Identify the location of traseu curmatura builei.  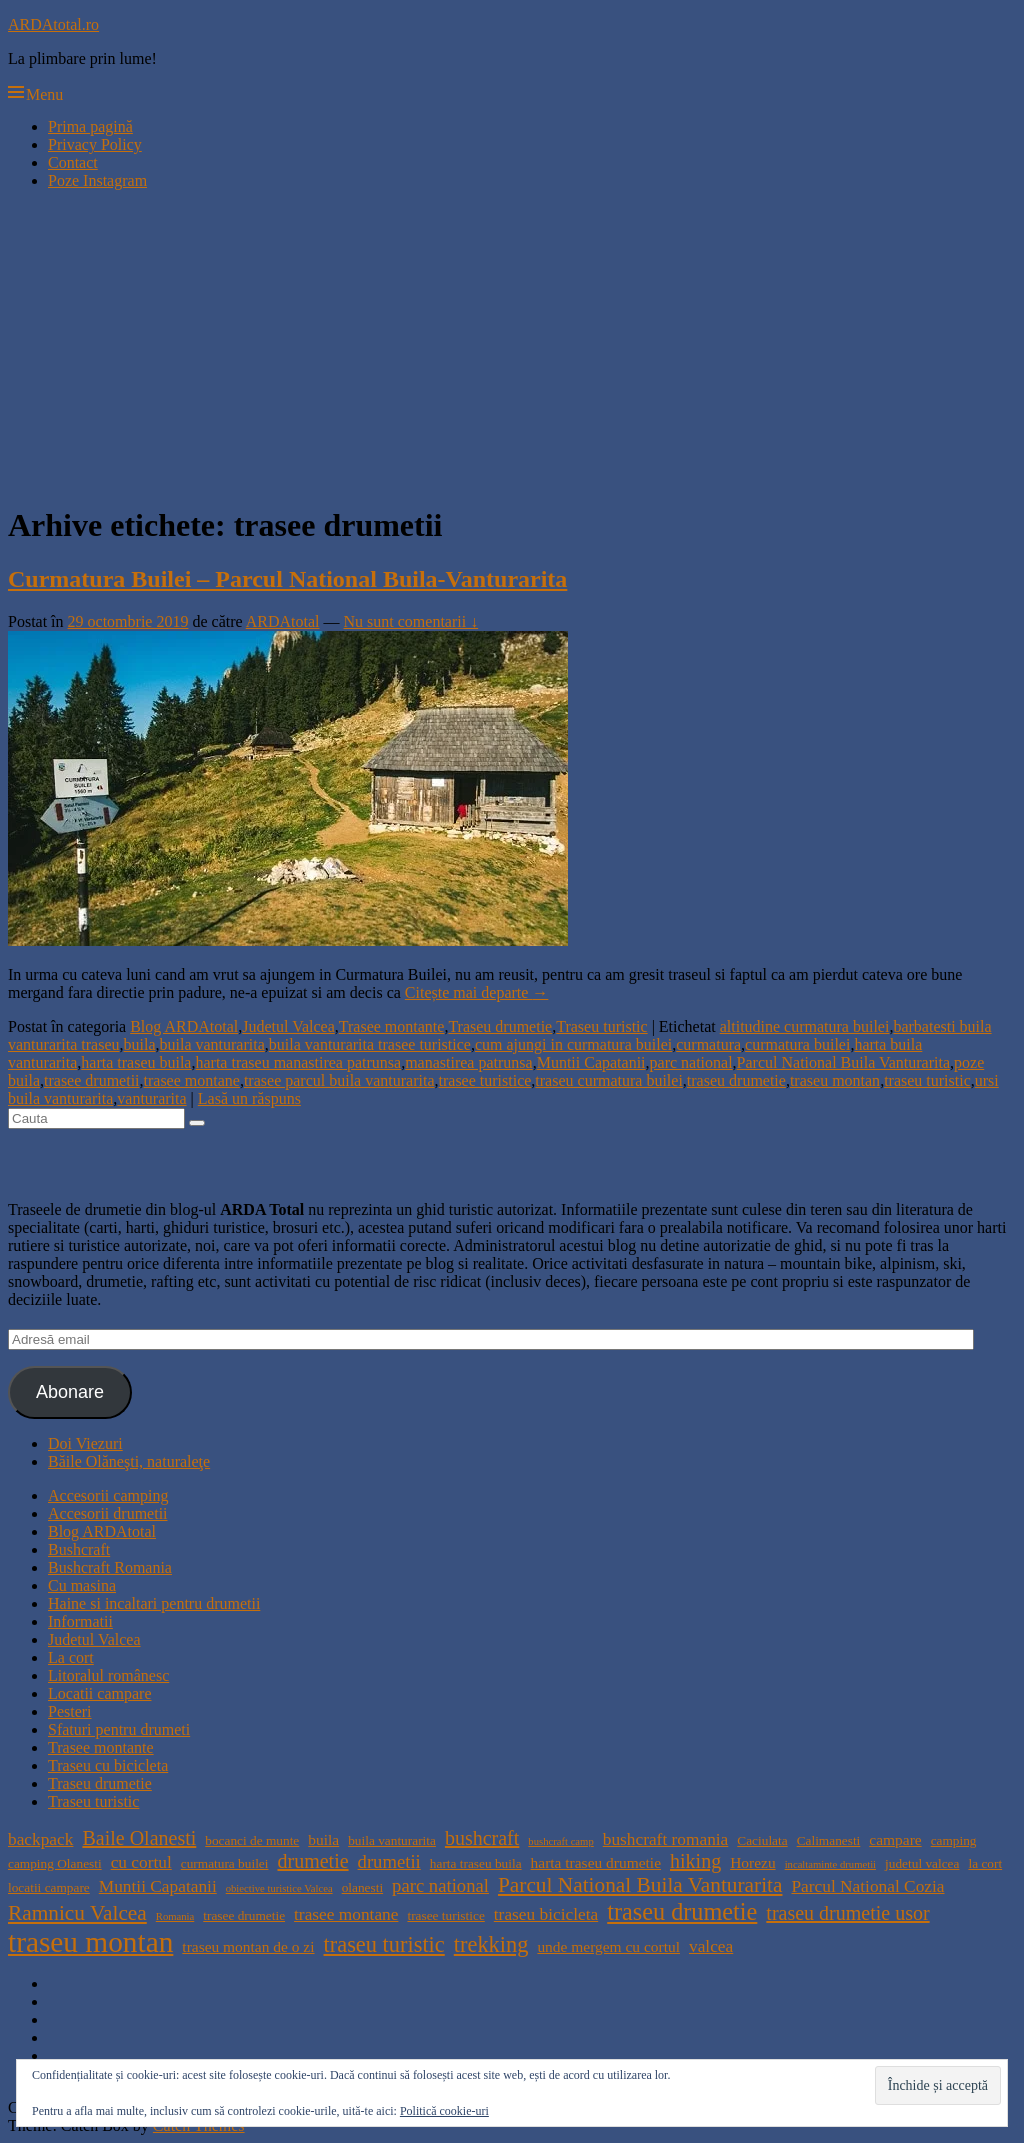
(609, 1080).